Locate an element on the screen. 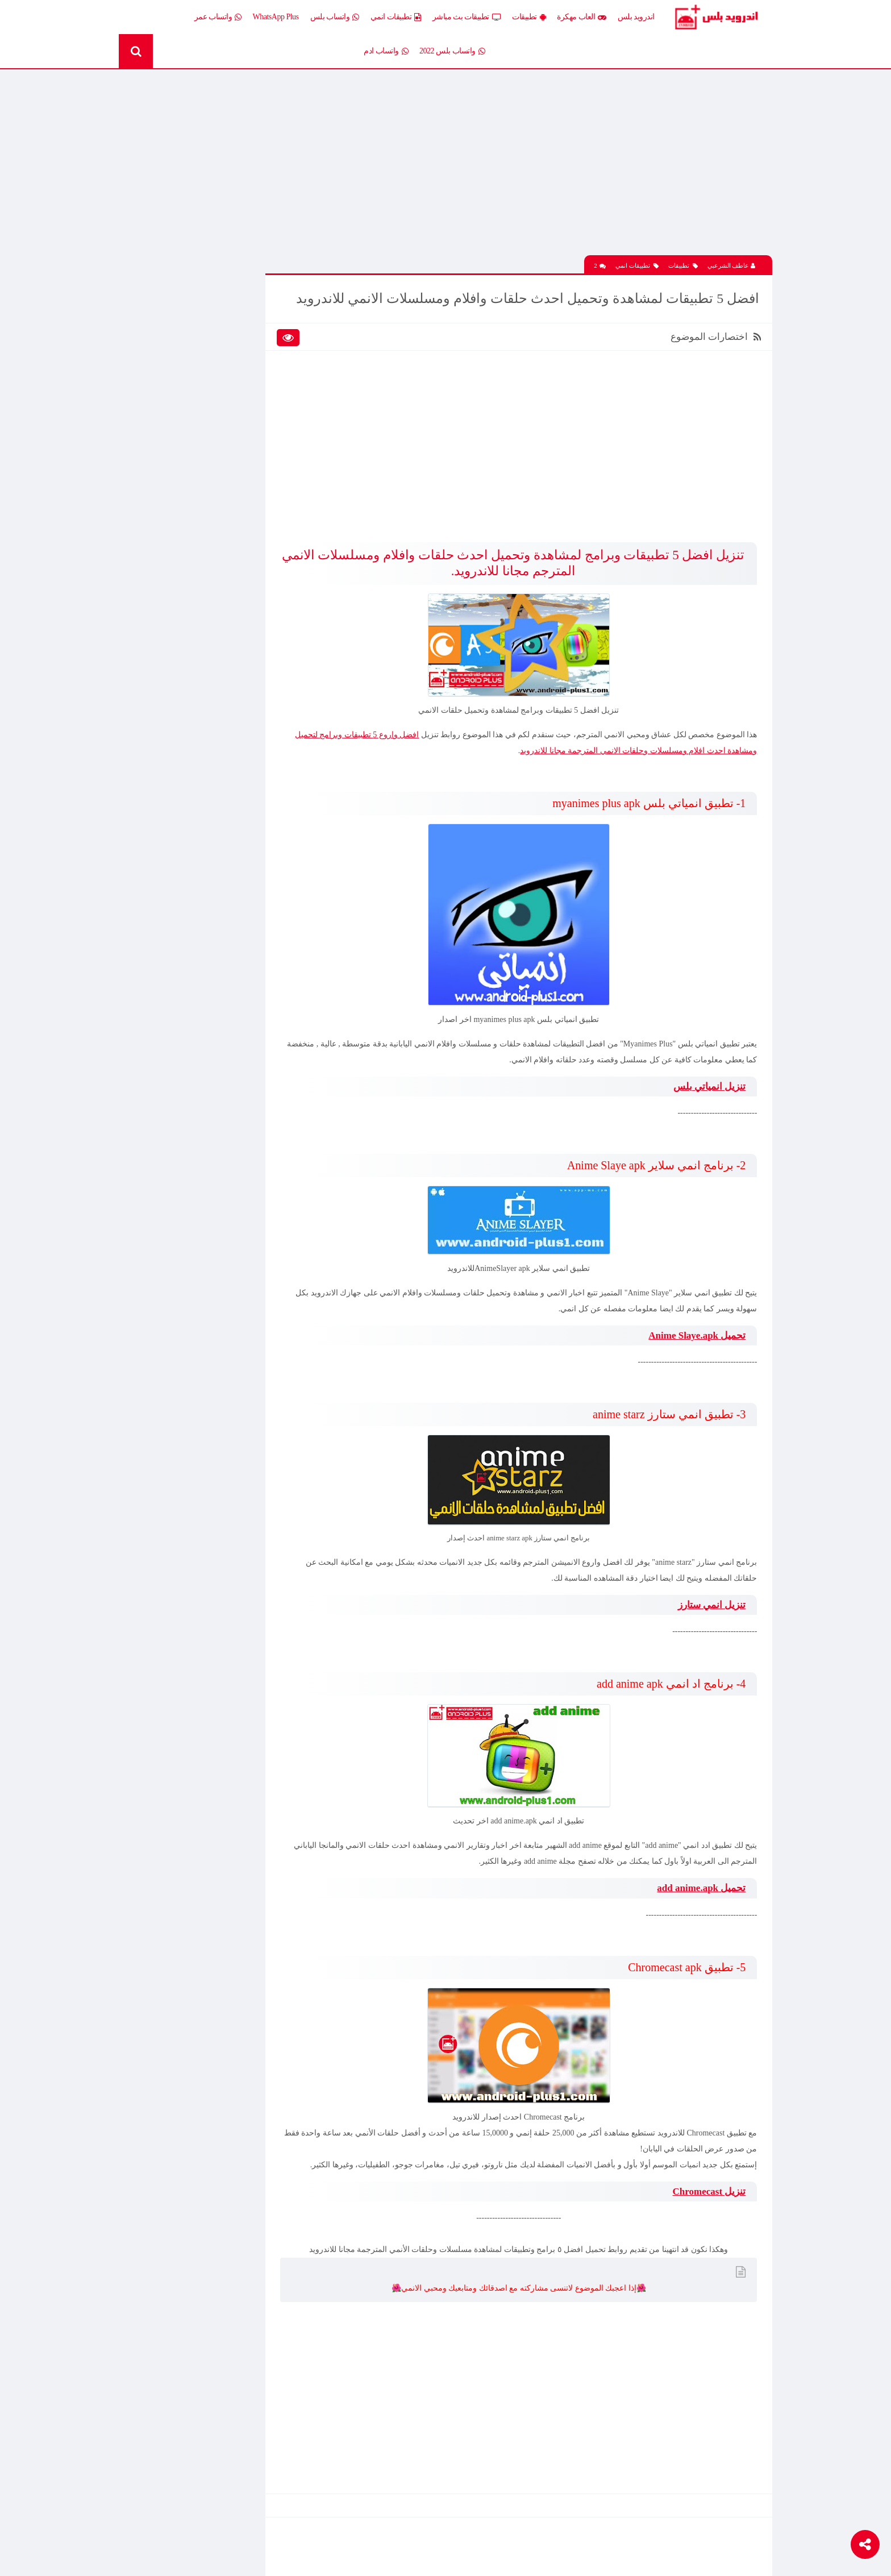 The height and width of the screenshot is (2576, 891). العاب مهكرة is located at coordinates (581, 17).